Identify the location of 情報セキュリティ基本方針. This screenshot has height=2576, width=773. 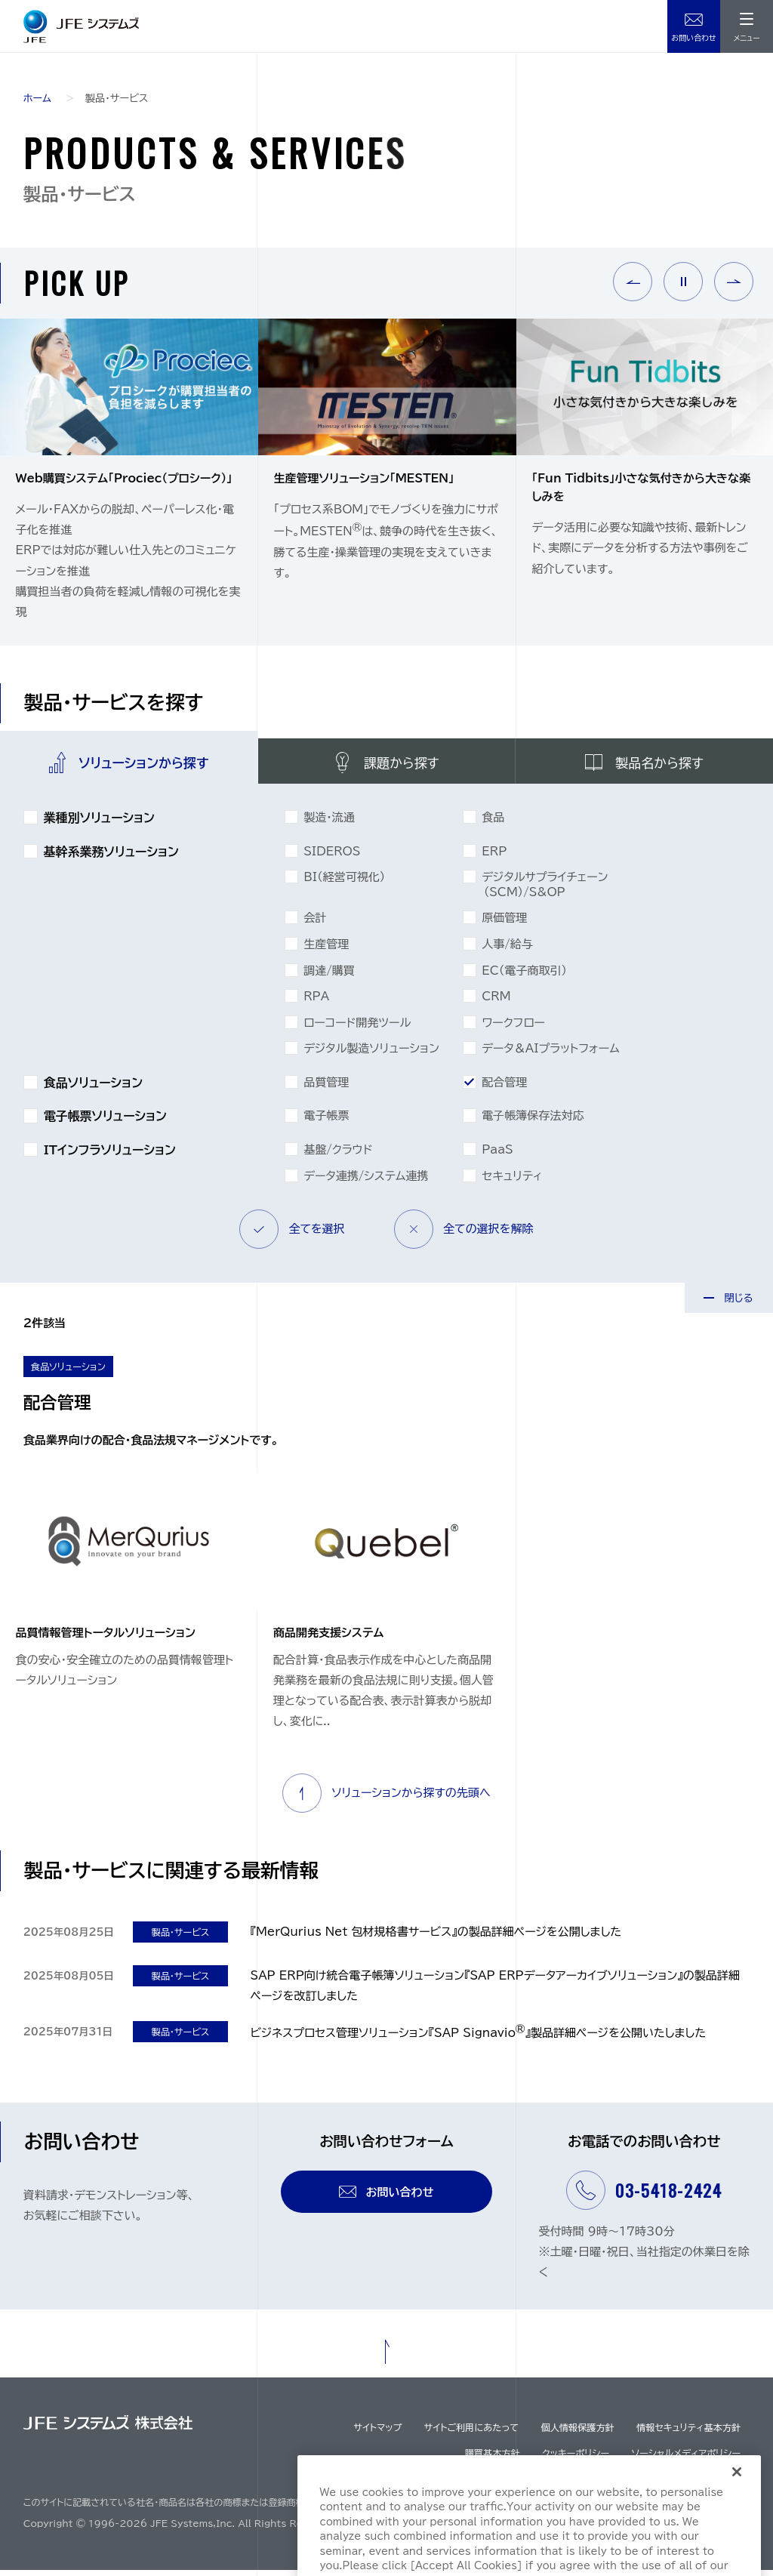
(688, 2433).